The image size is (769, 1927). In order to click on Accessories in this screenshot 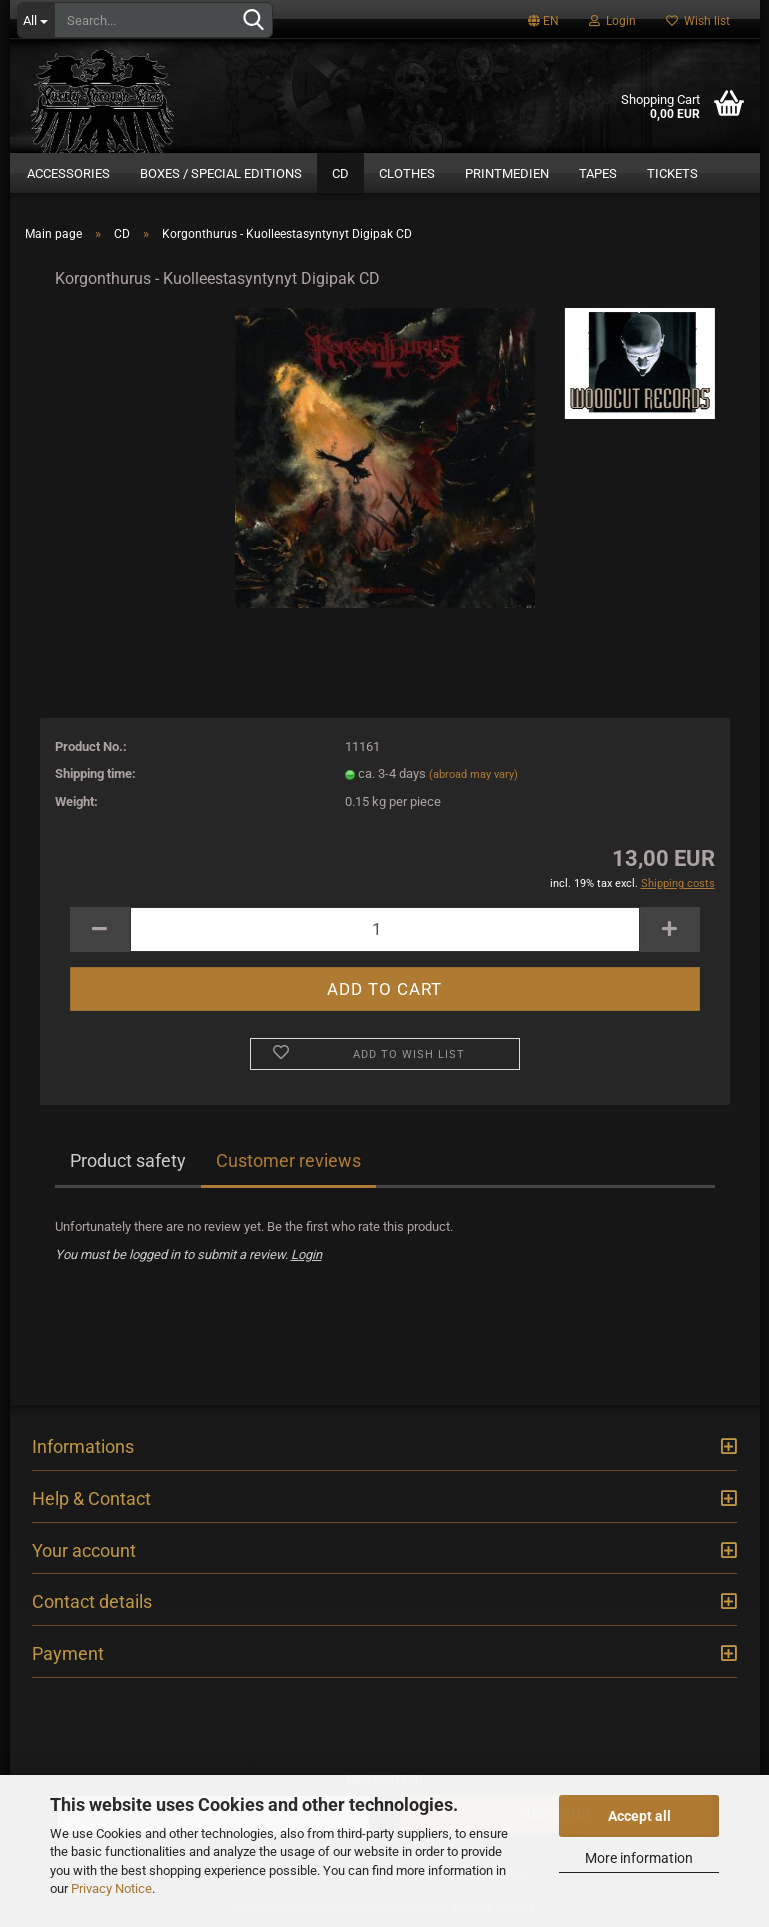, I will do `click(68, 173)`.